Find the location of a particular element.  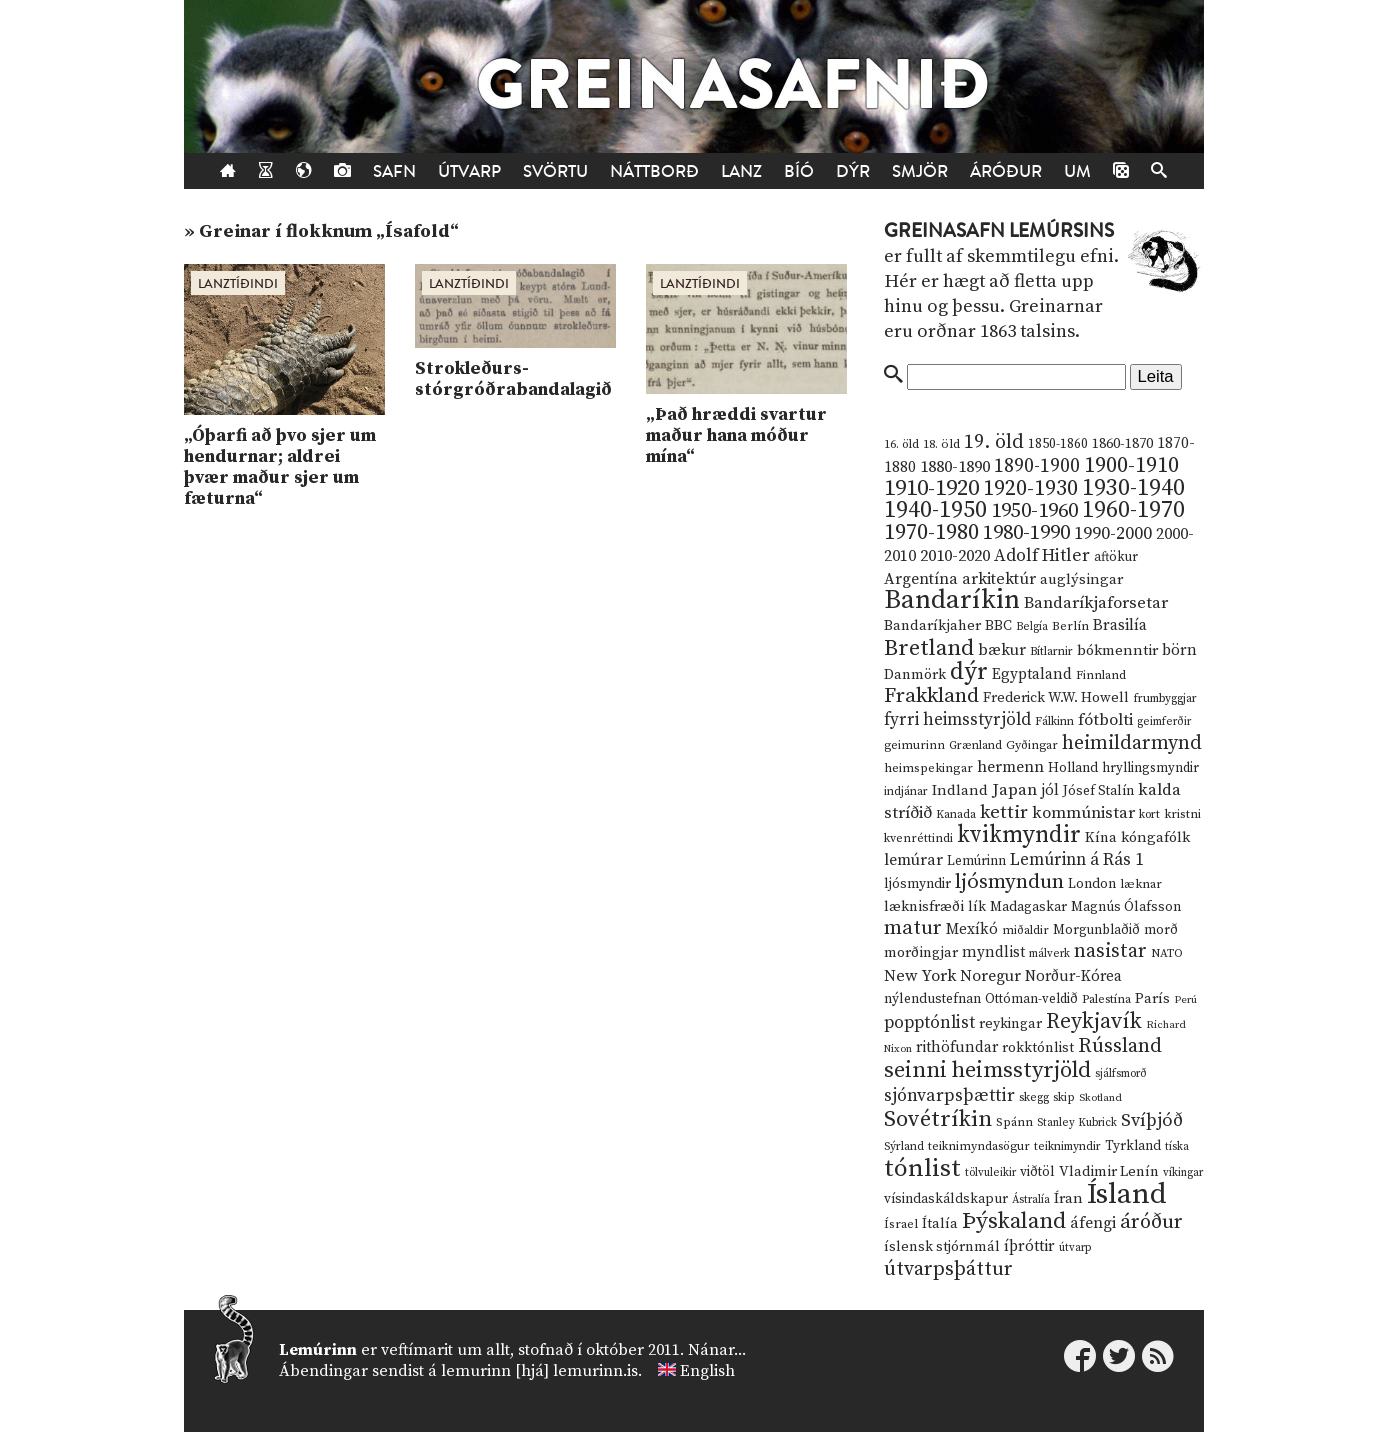

Spánn [Spánn (12 hlutir)] is located at coordinates (1014, 1122).